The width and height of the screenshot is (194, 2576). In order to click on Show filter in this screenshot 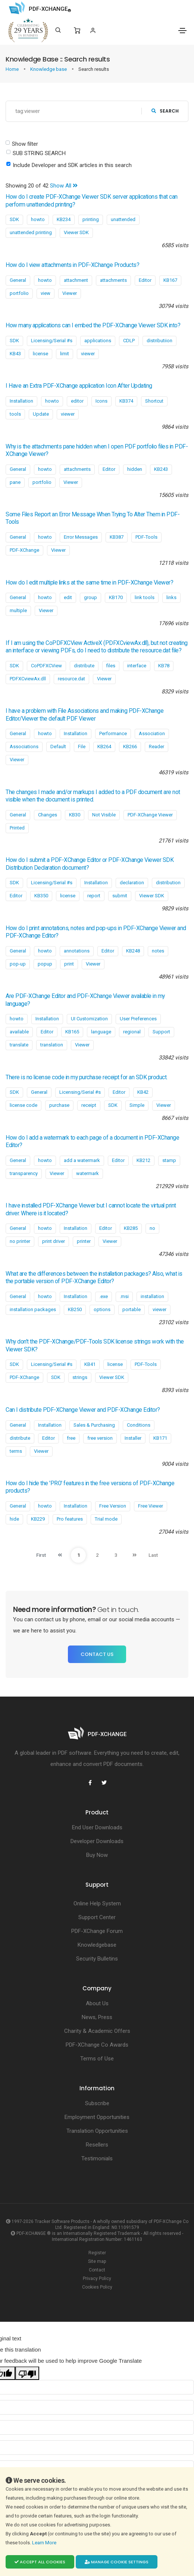, I will do `click(25, 144)`.